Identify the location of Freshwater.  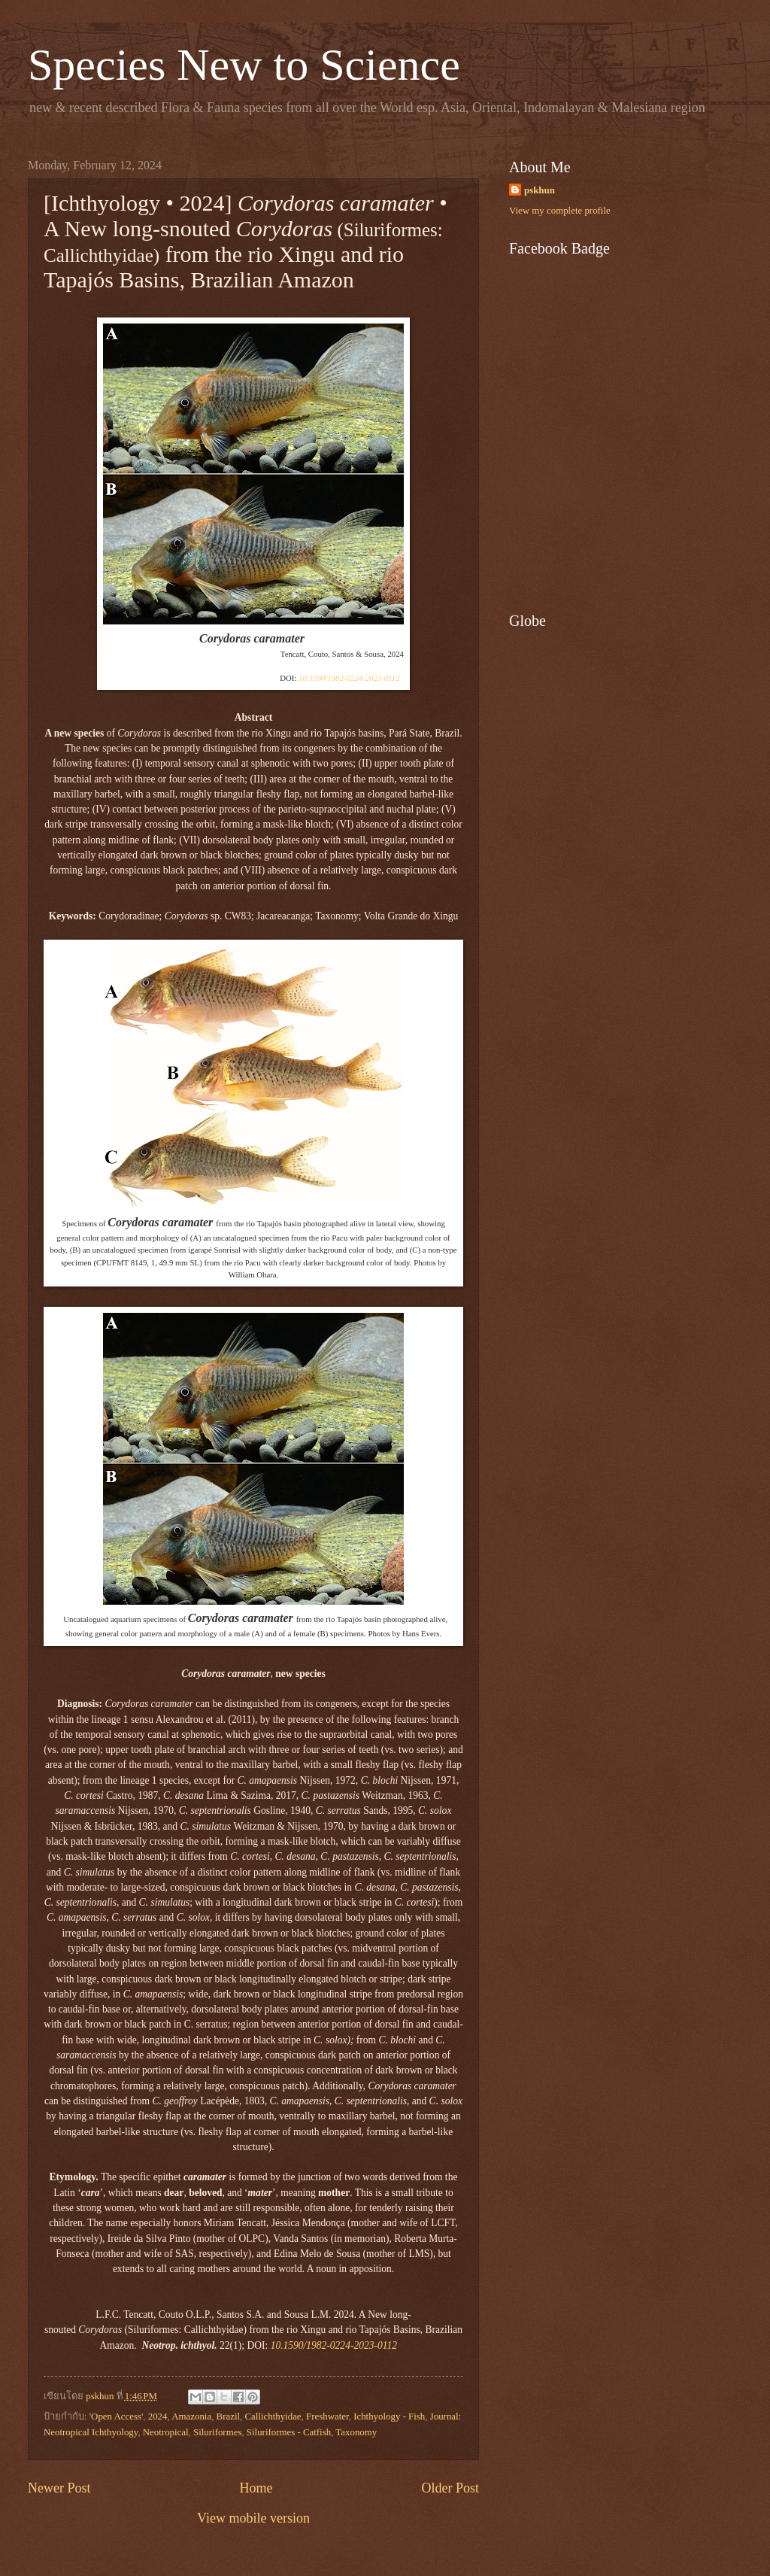
(327, 2416).